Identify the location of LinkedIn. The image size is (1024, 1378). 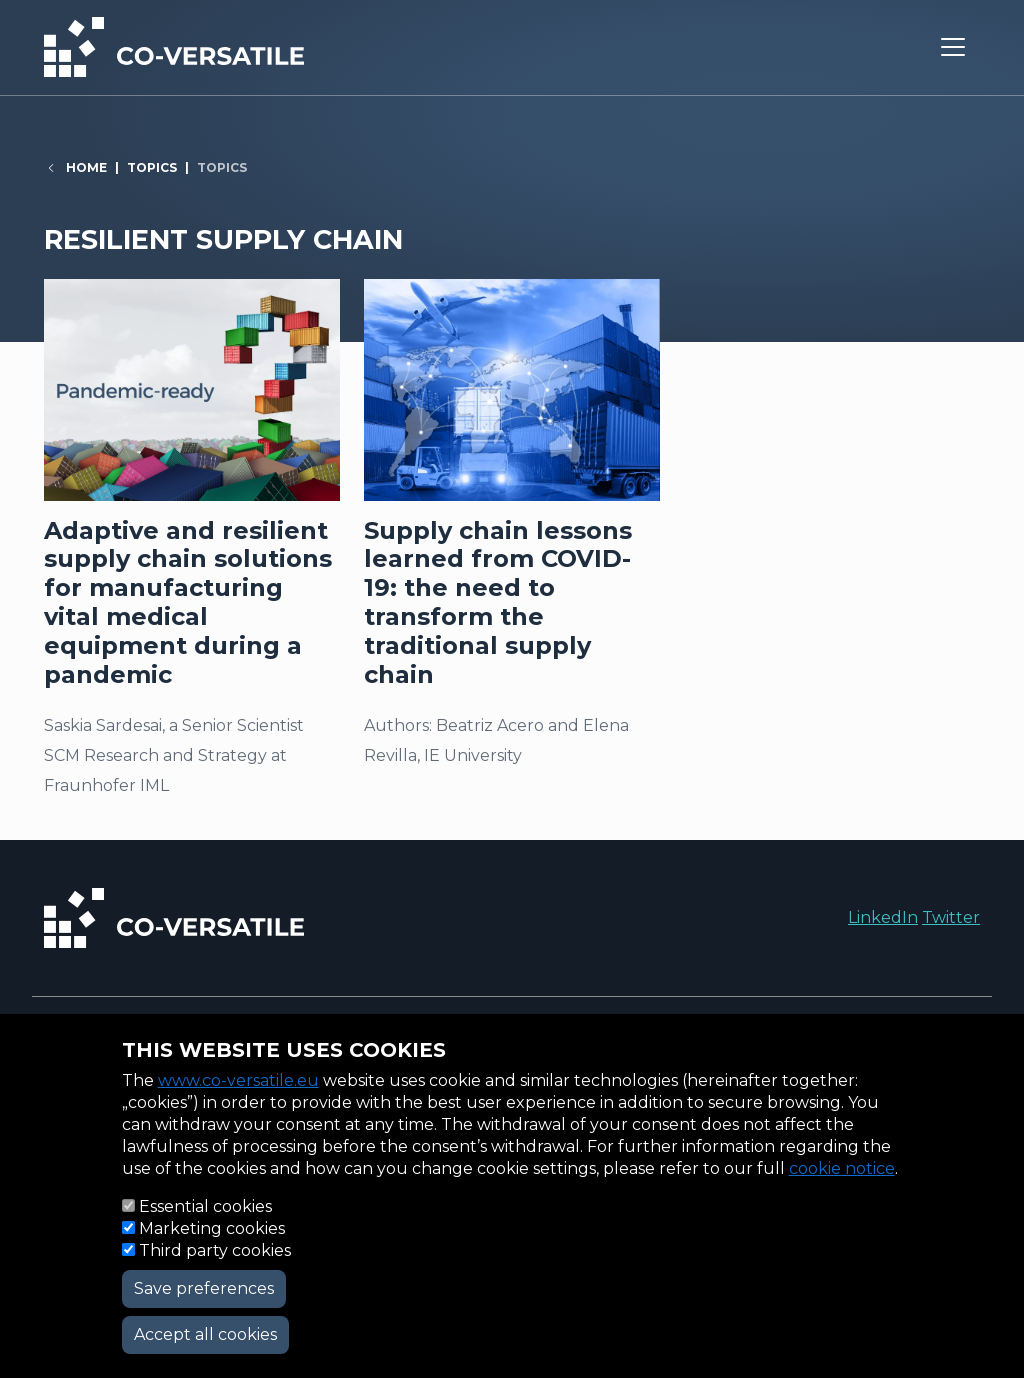
(883, 917).